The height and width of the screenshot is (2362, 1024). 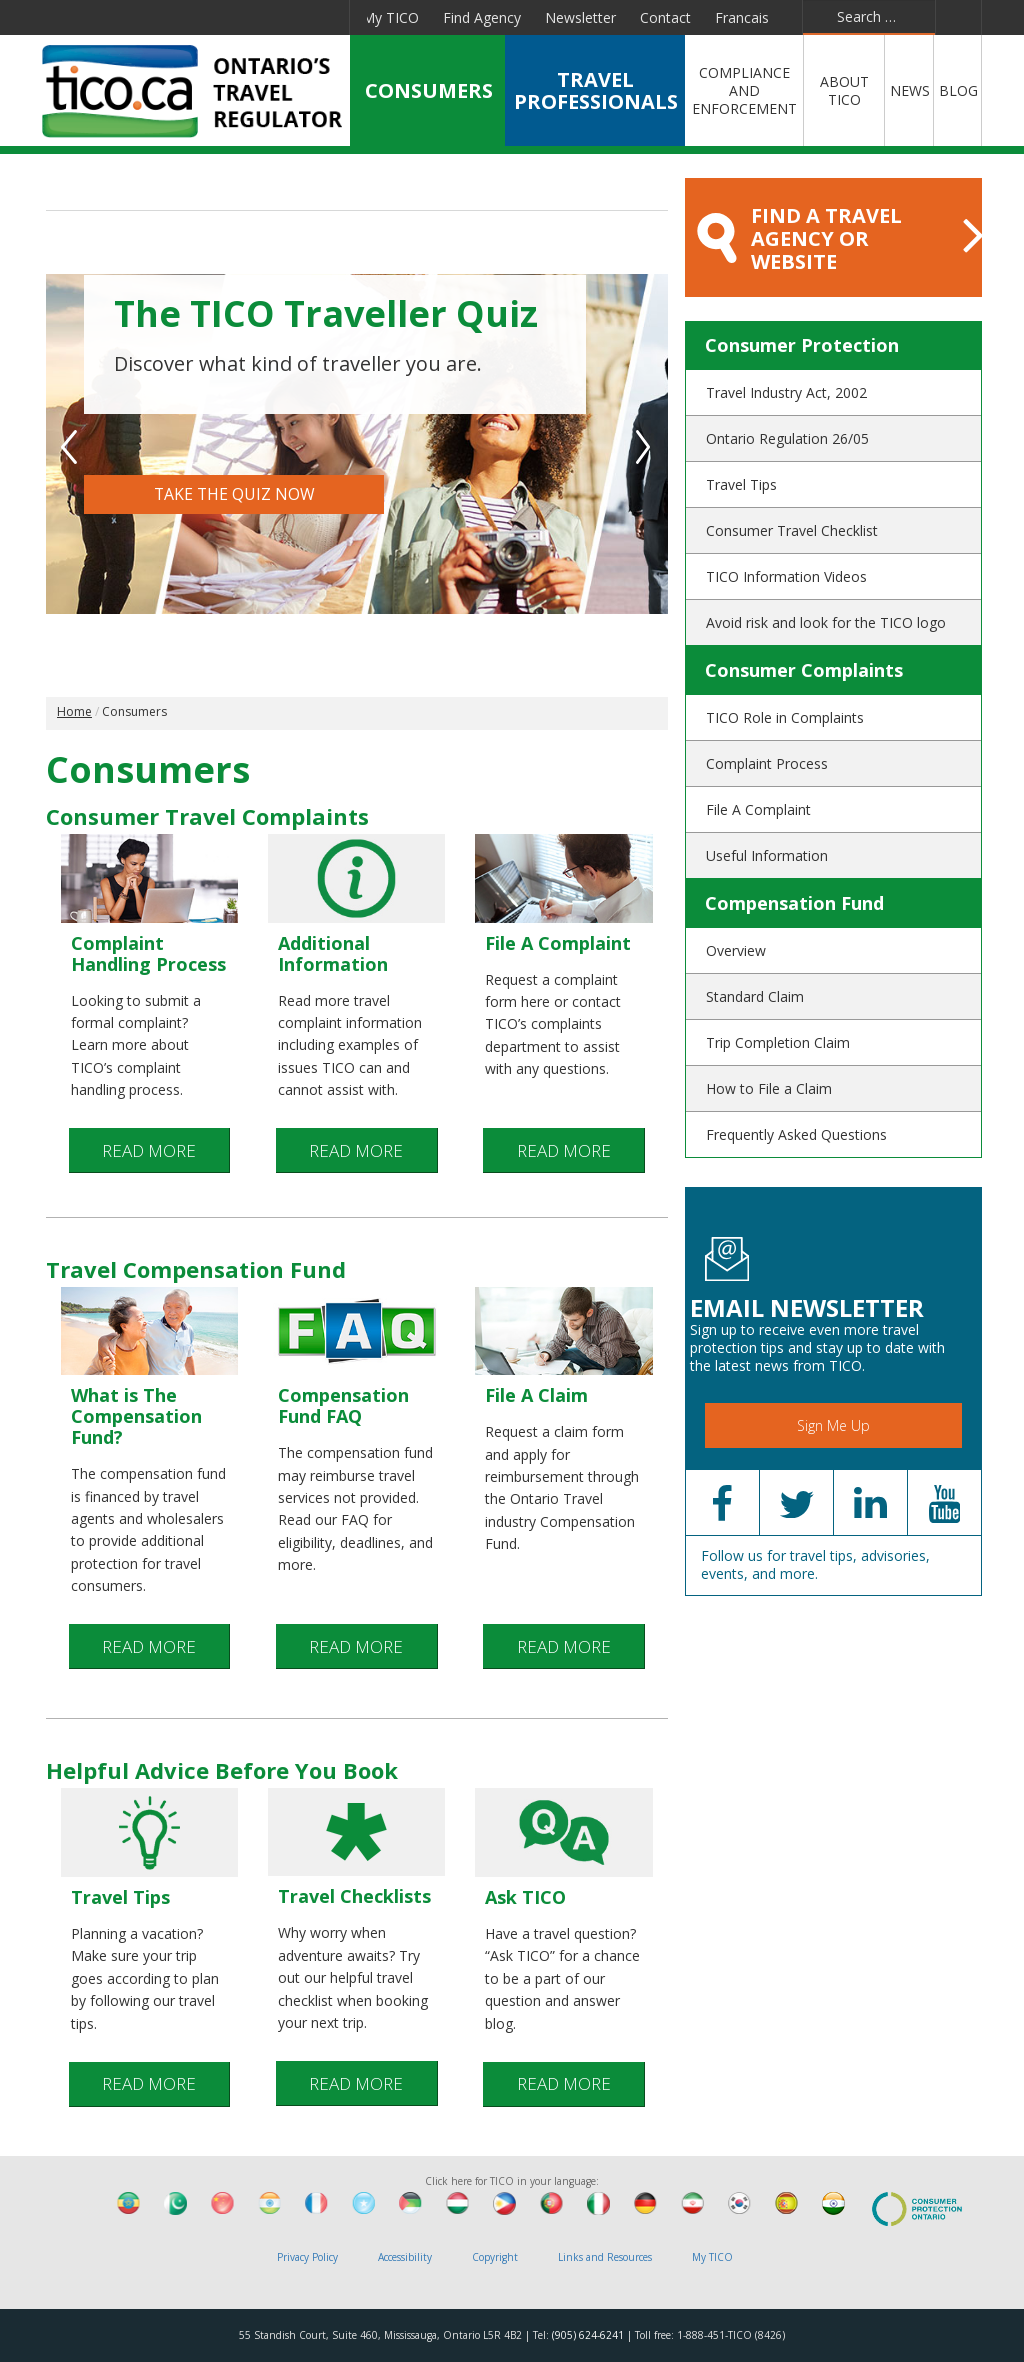 What do you see at coordinates (804, 670) in the screenshot?
I see `Consumer Complaints` at bounding box center [804, 670].